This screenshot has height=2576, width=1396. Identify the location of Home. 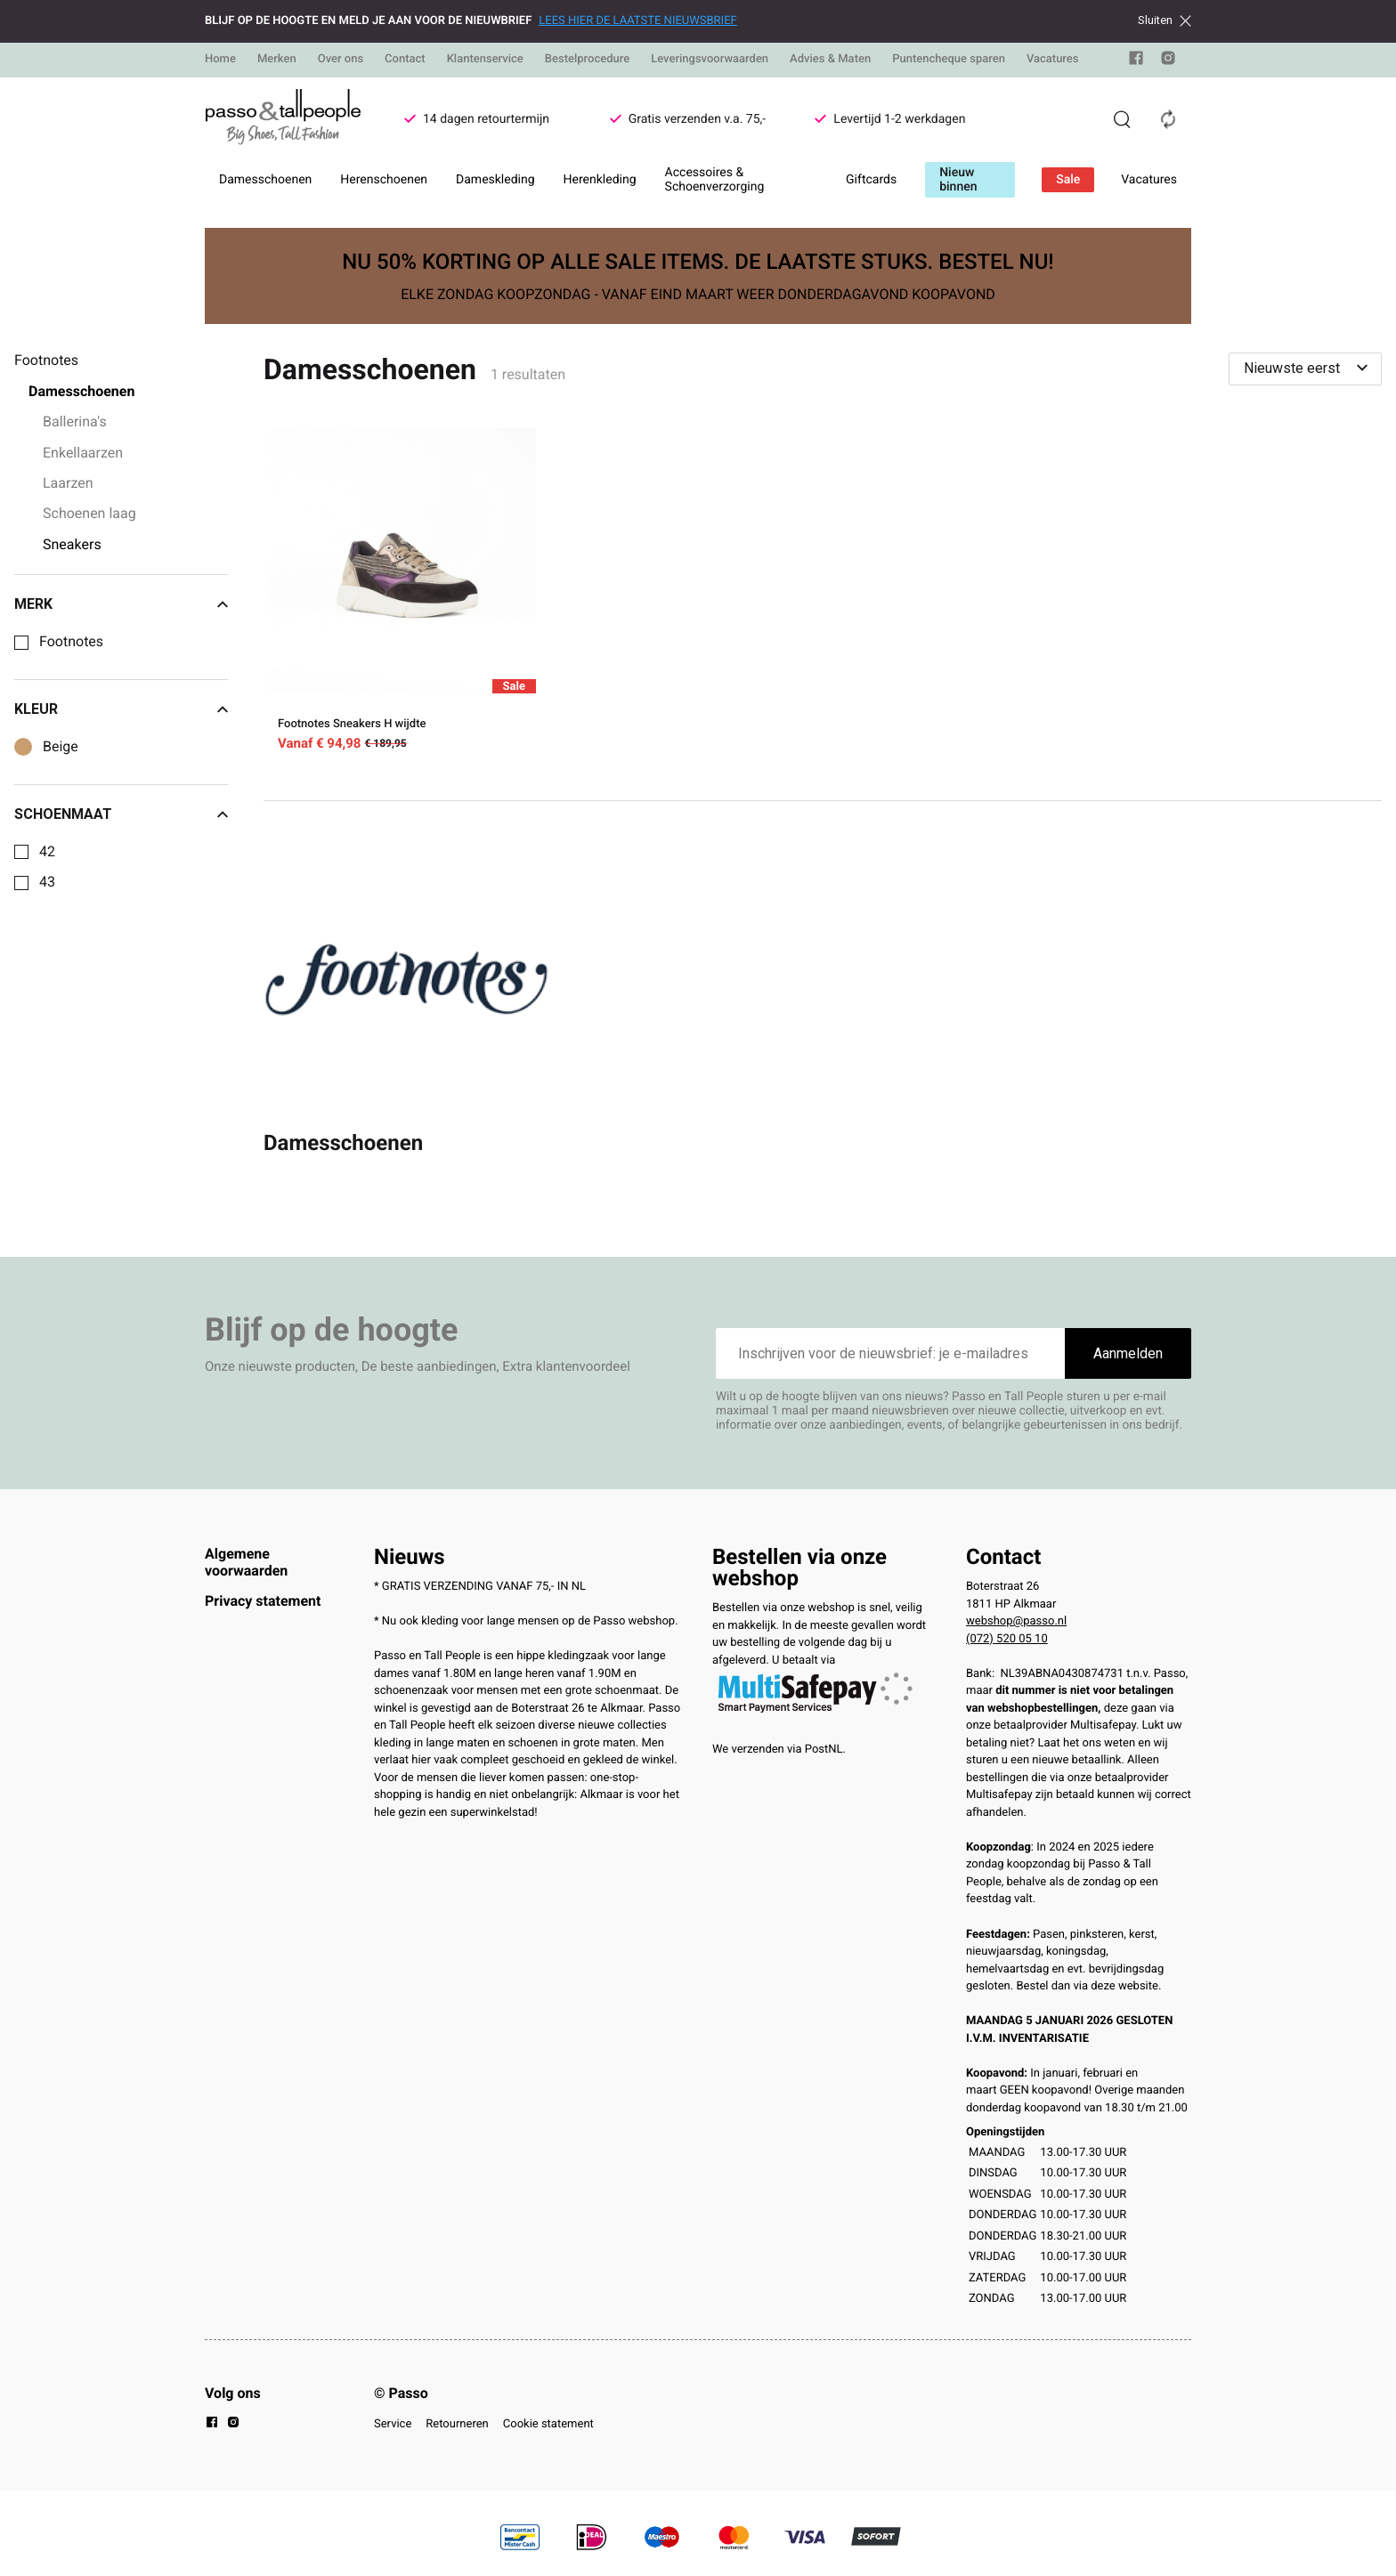
(220, 59).